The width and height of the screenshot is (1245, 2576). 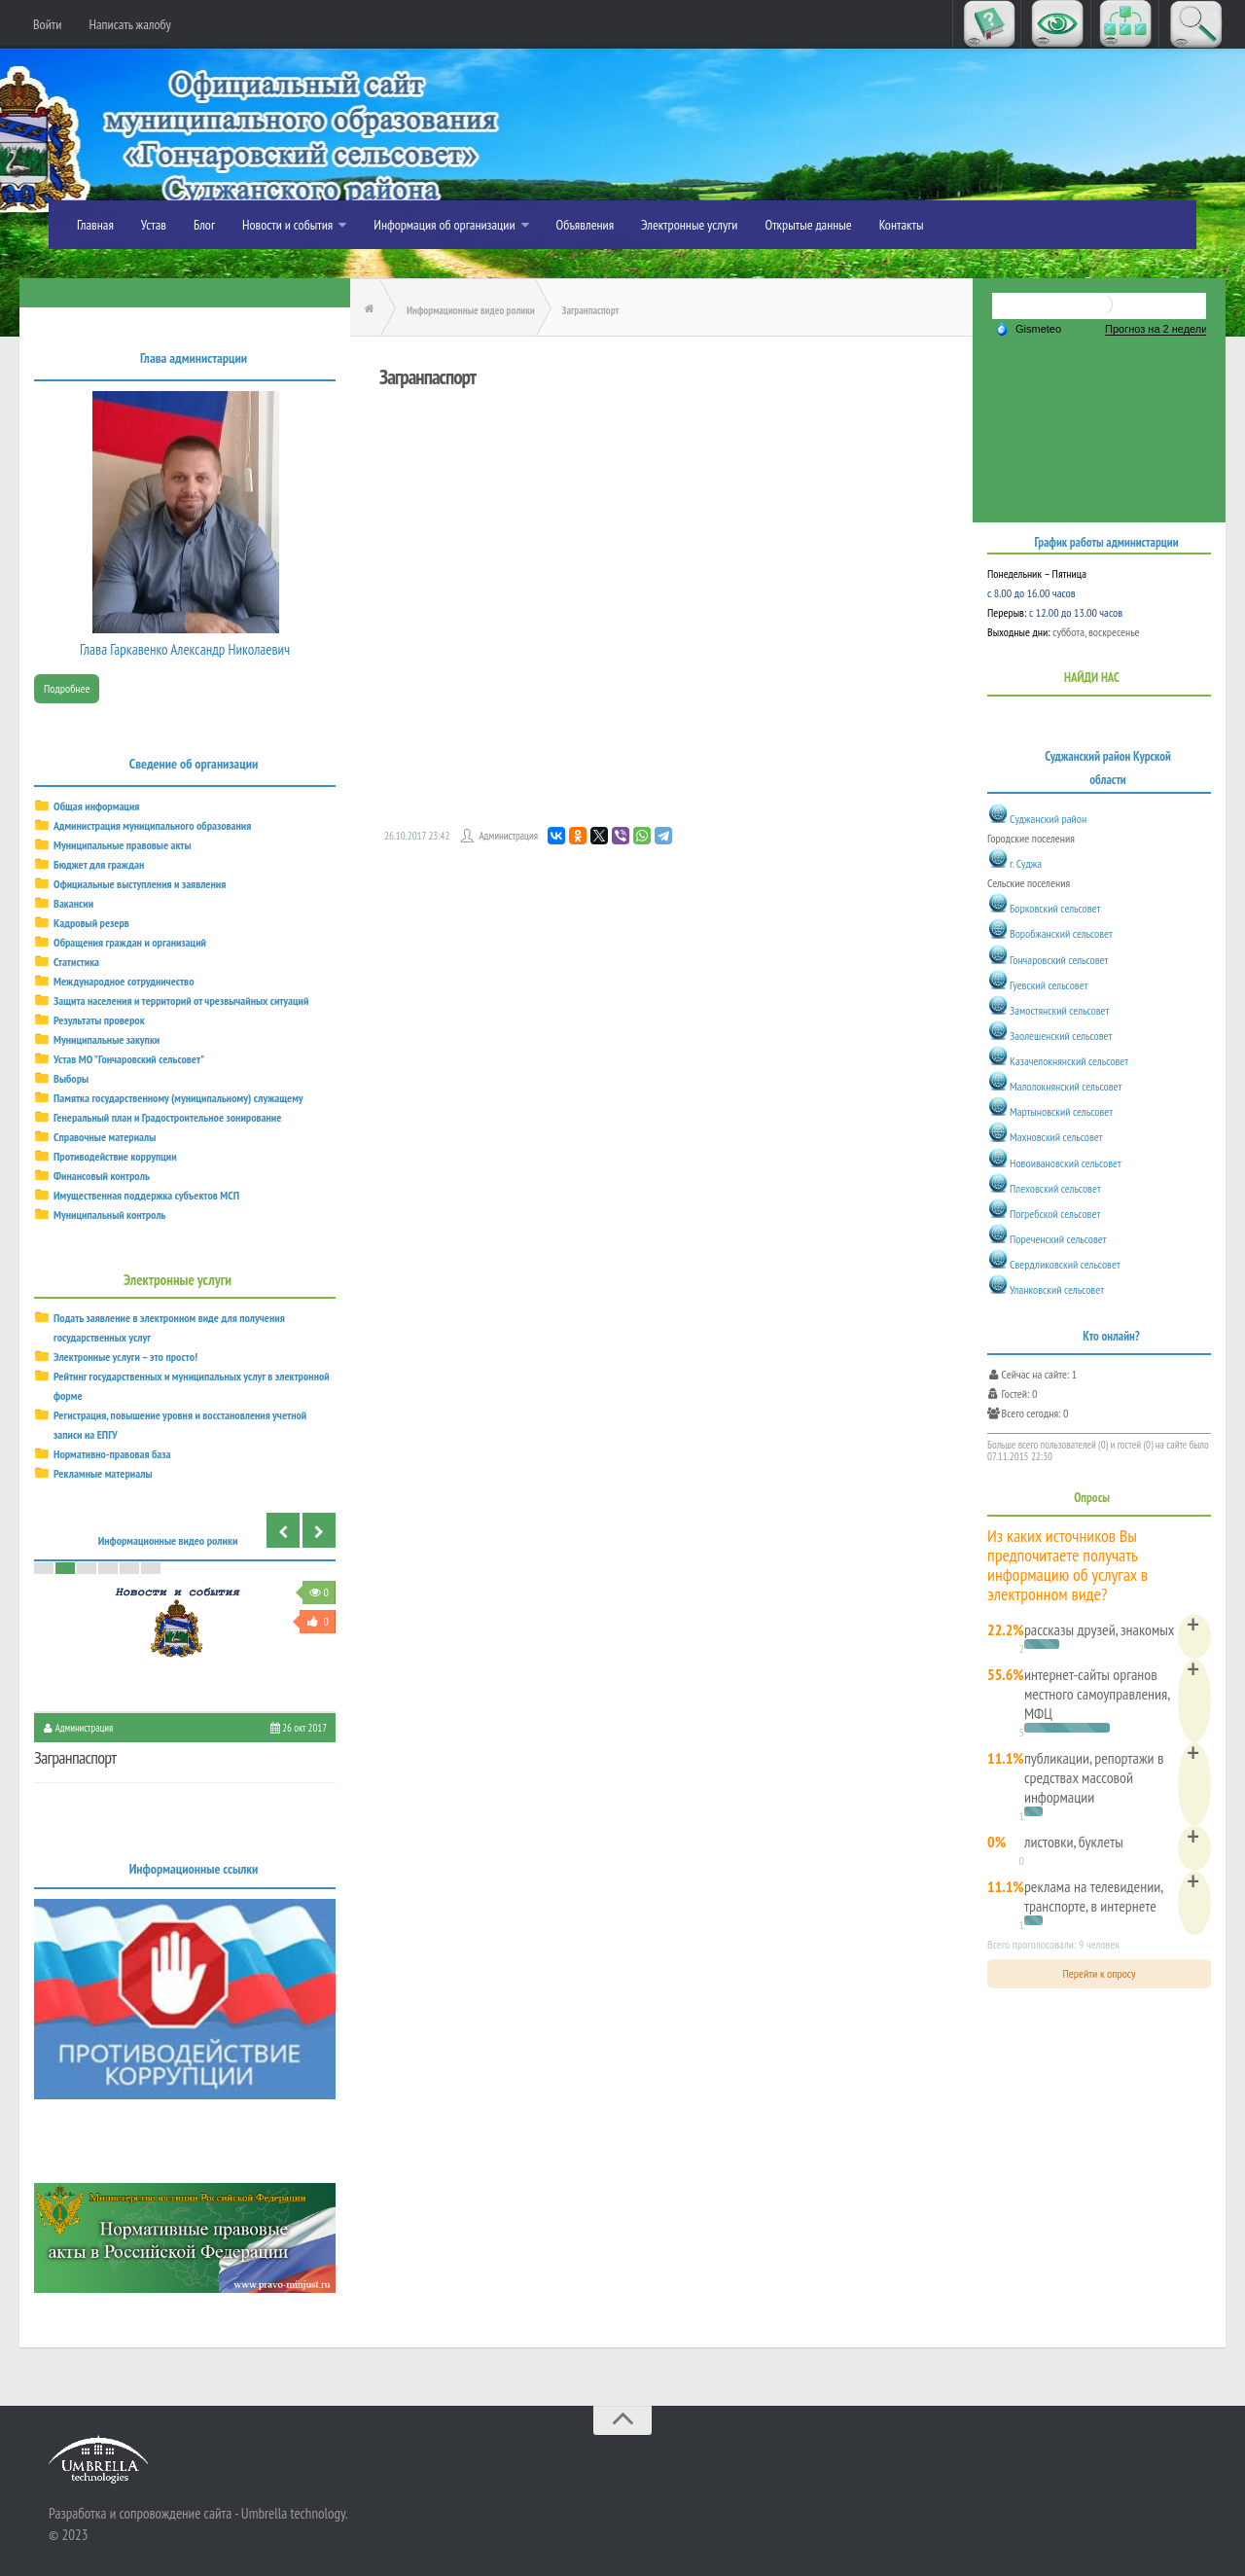 I want to click on Защита населения и территорий от чрезвычайных ситуаций, so click(x=180, y=1000).